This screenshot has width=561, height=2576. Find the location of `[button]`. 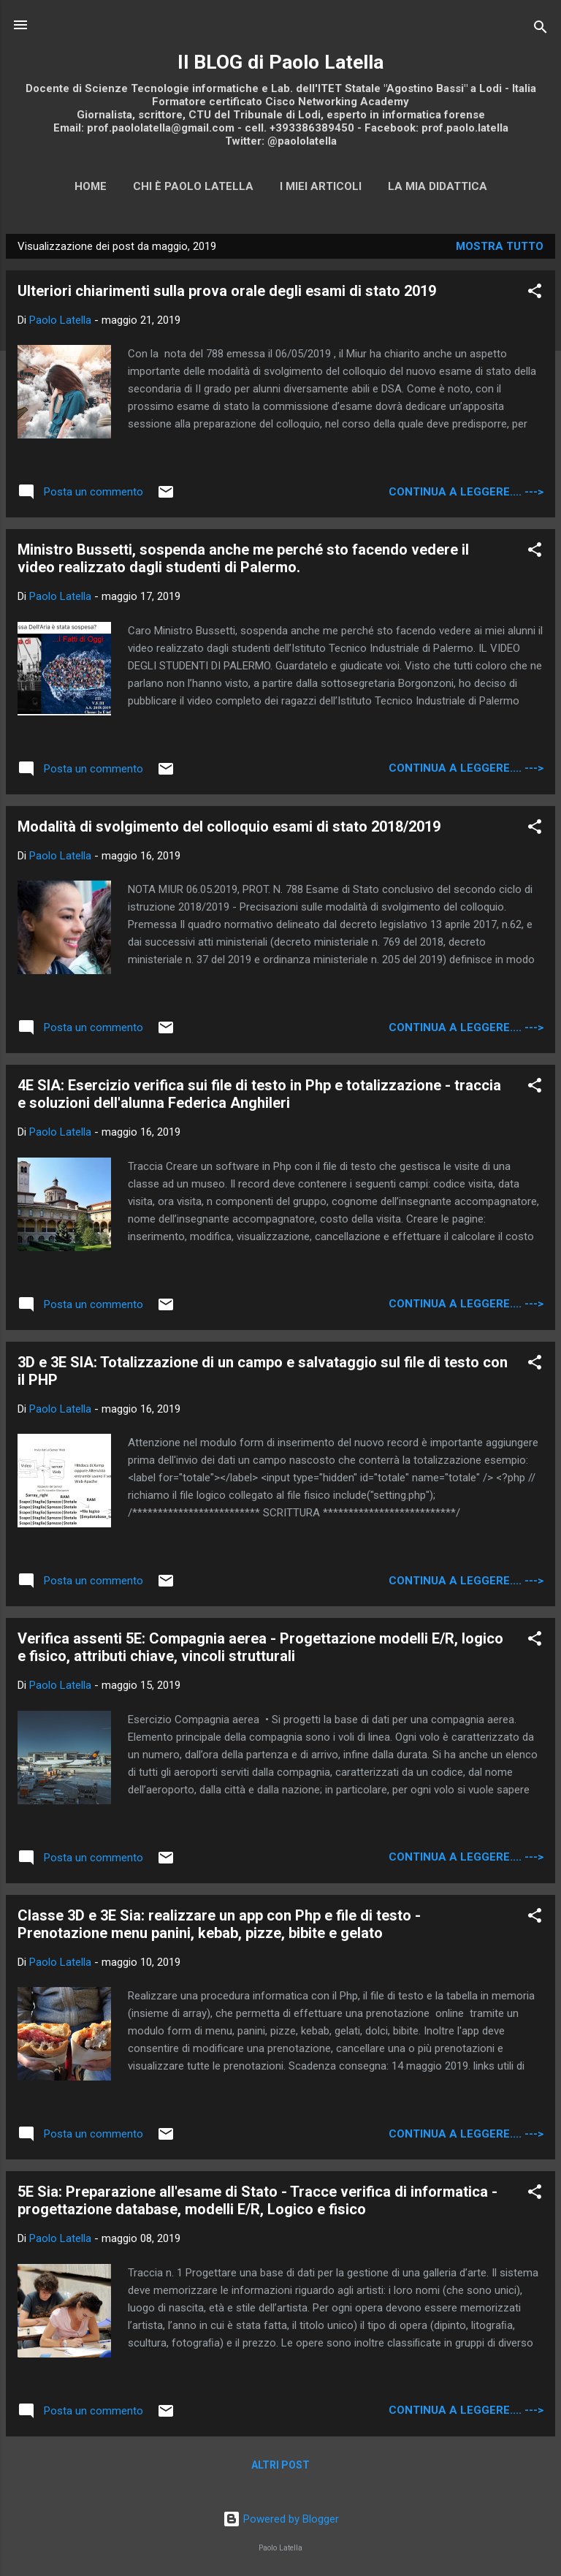

[button] is located at coordinates (534, 293).